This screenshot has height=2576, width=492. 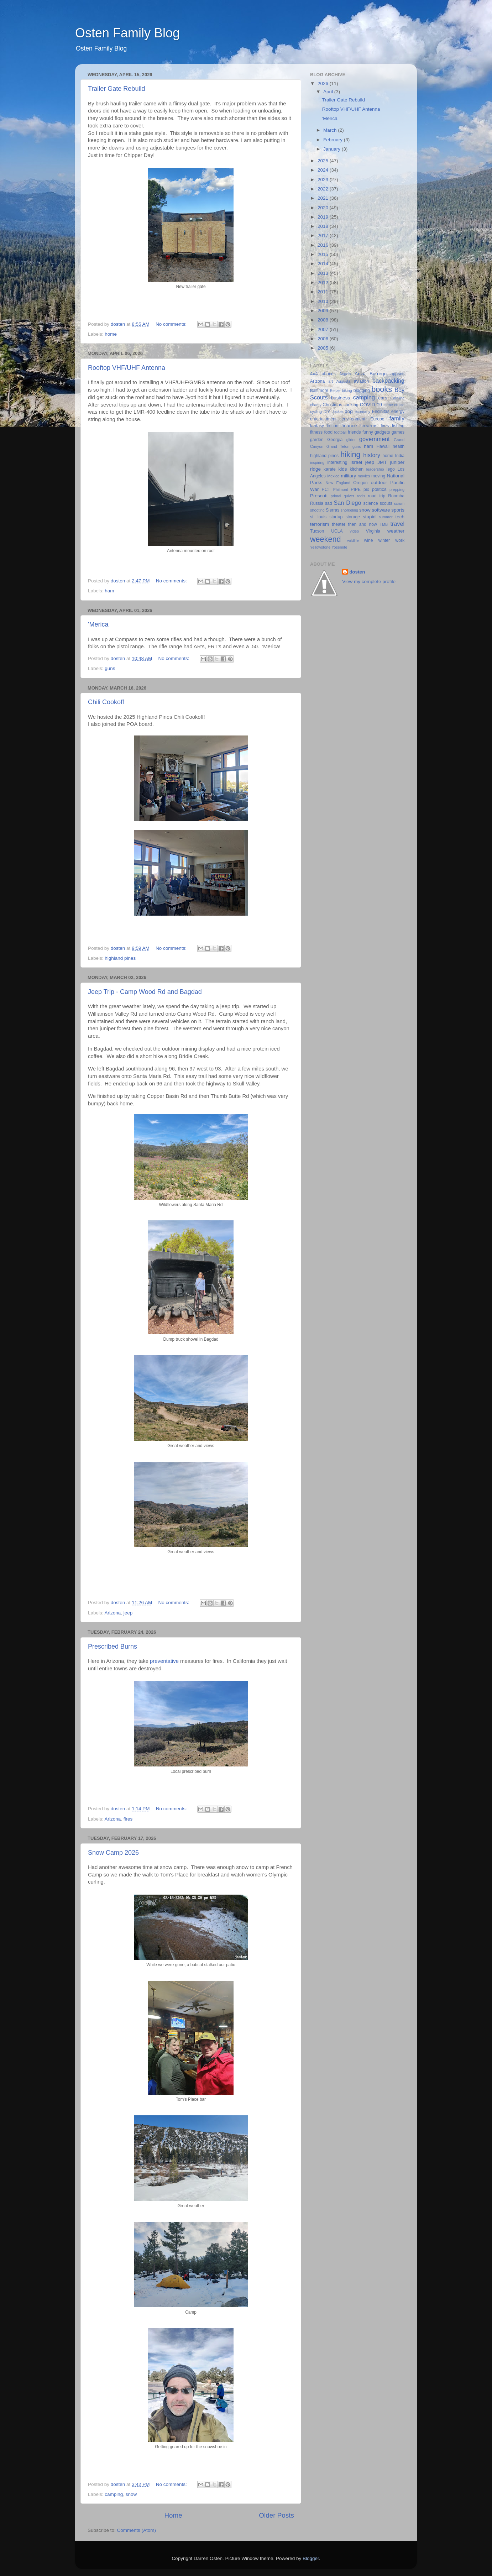 I want to click on 2005, so click(x=324, y=348).